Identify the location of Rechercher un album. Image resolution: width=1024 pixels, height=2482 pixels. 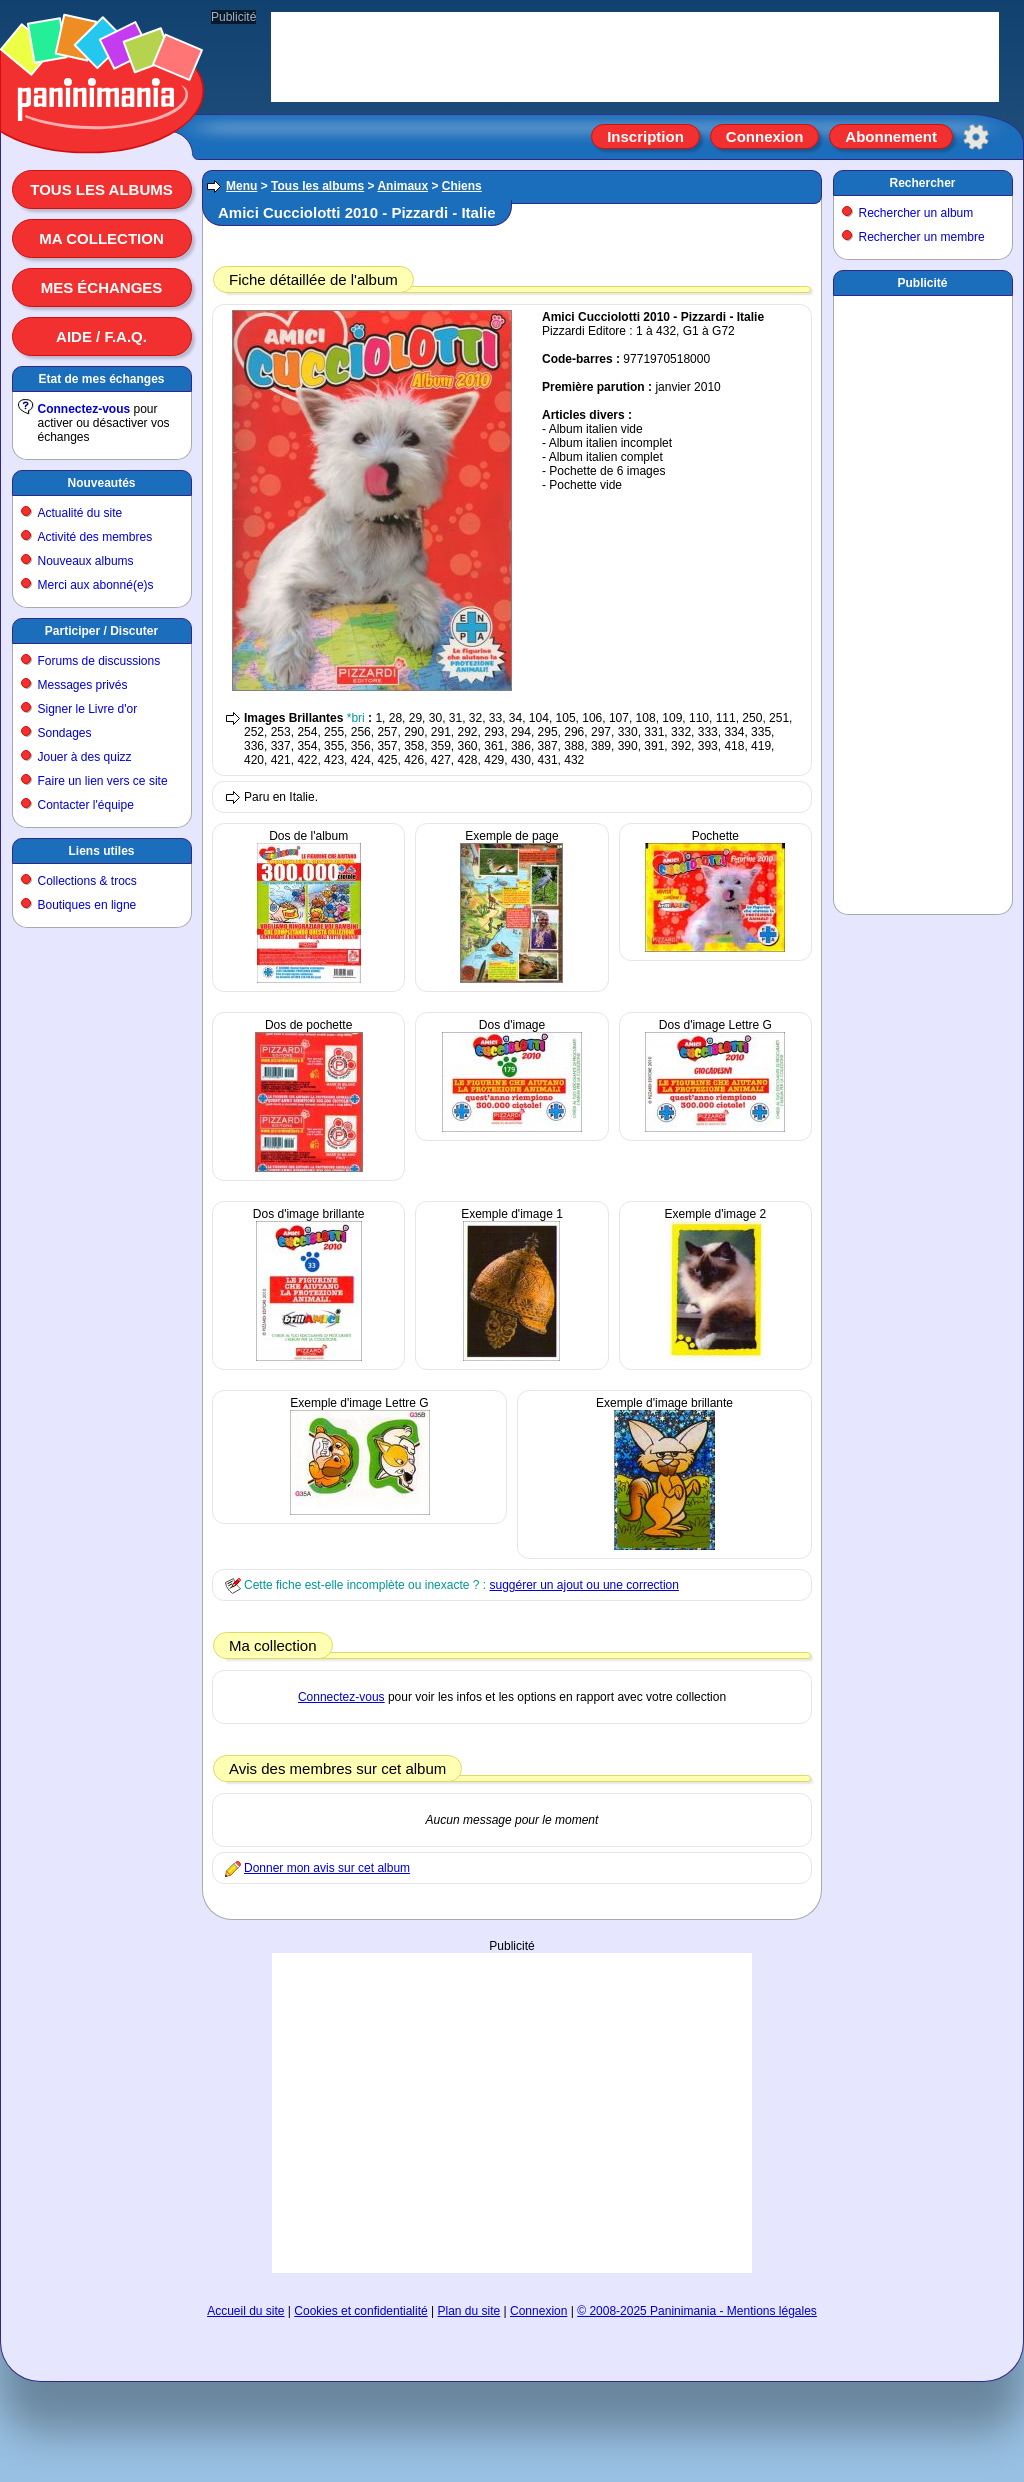
(916, 213).